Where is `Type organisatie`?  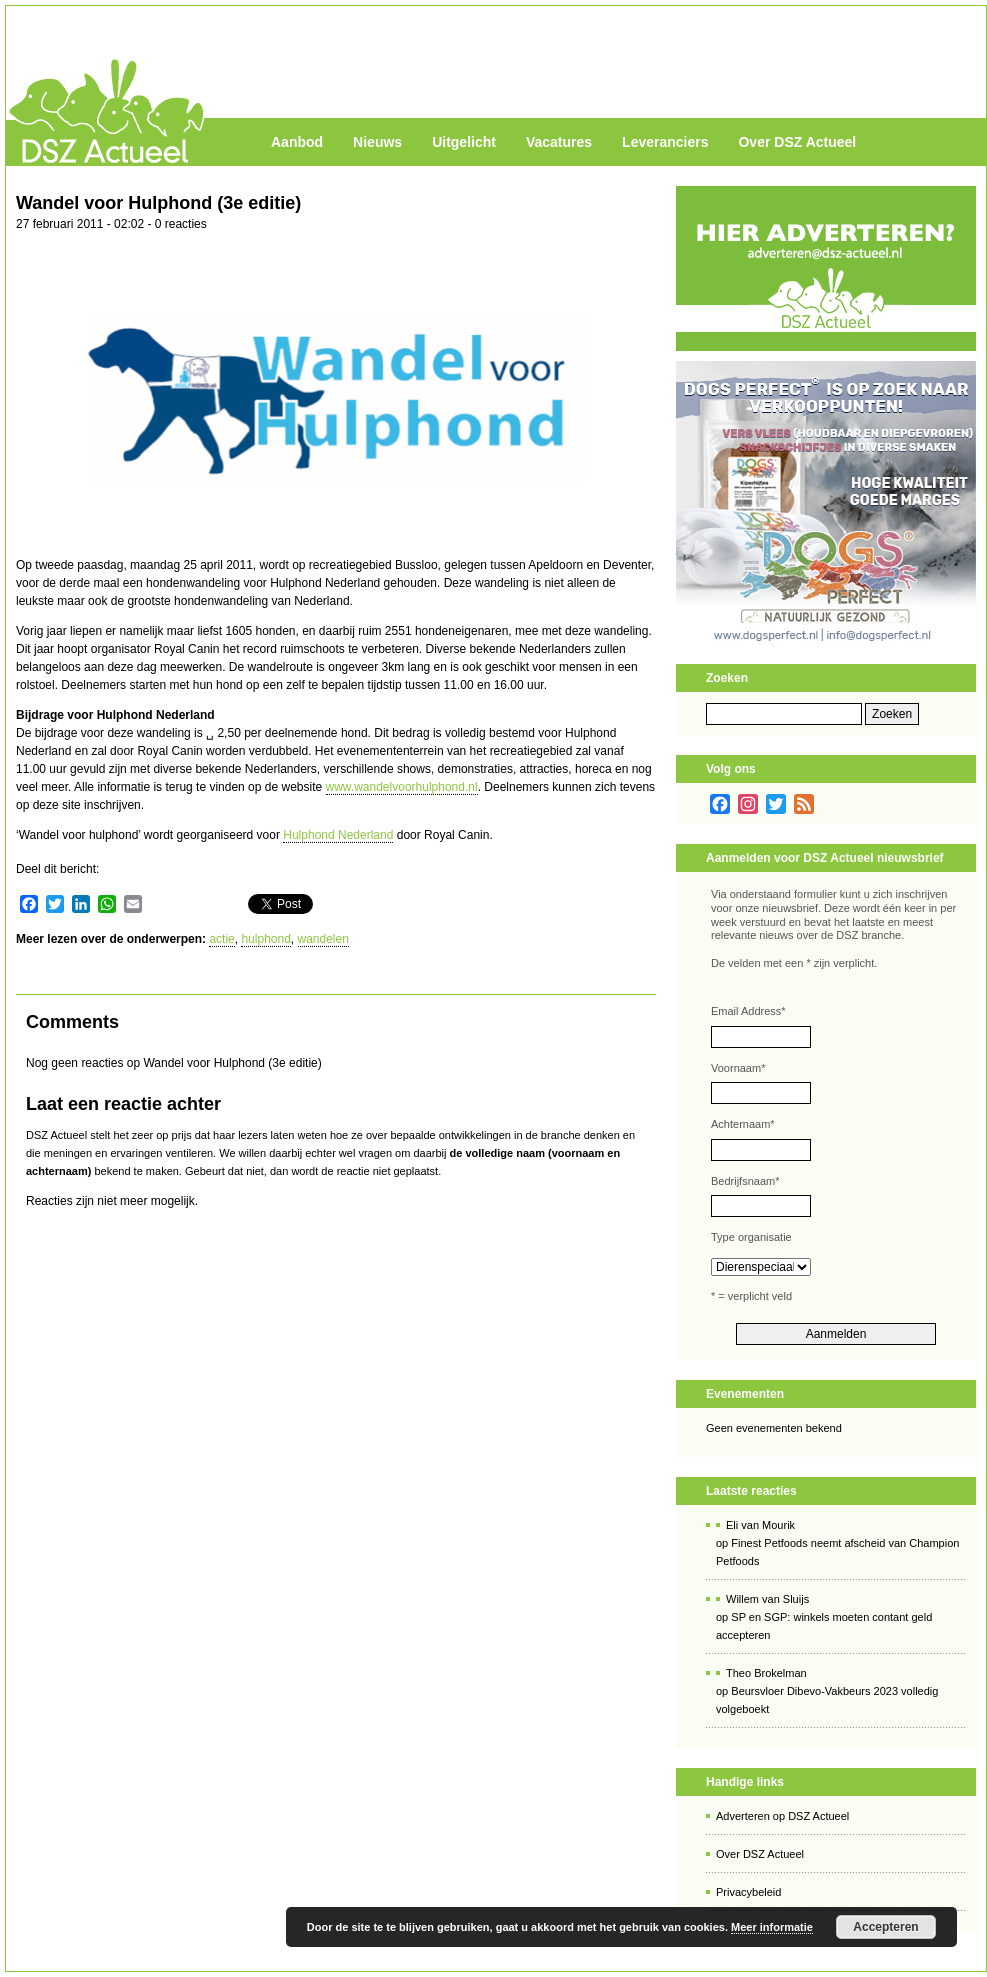 Type organisatie is located at coordinates (751, 1237).